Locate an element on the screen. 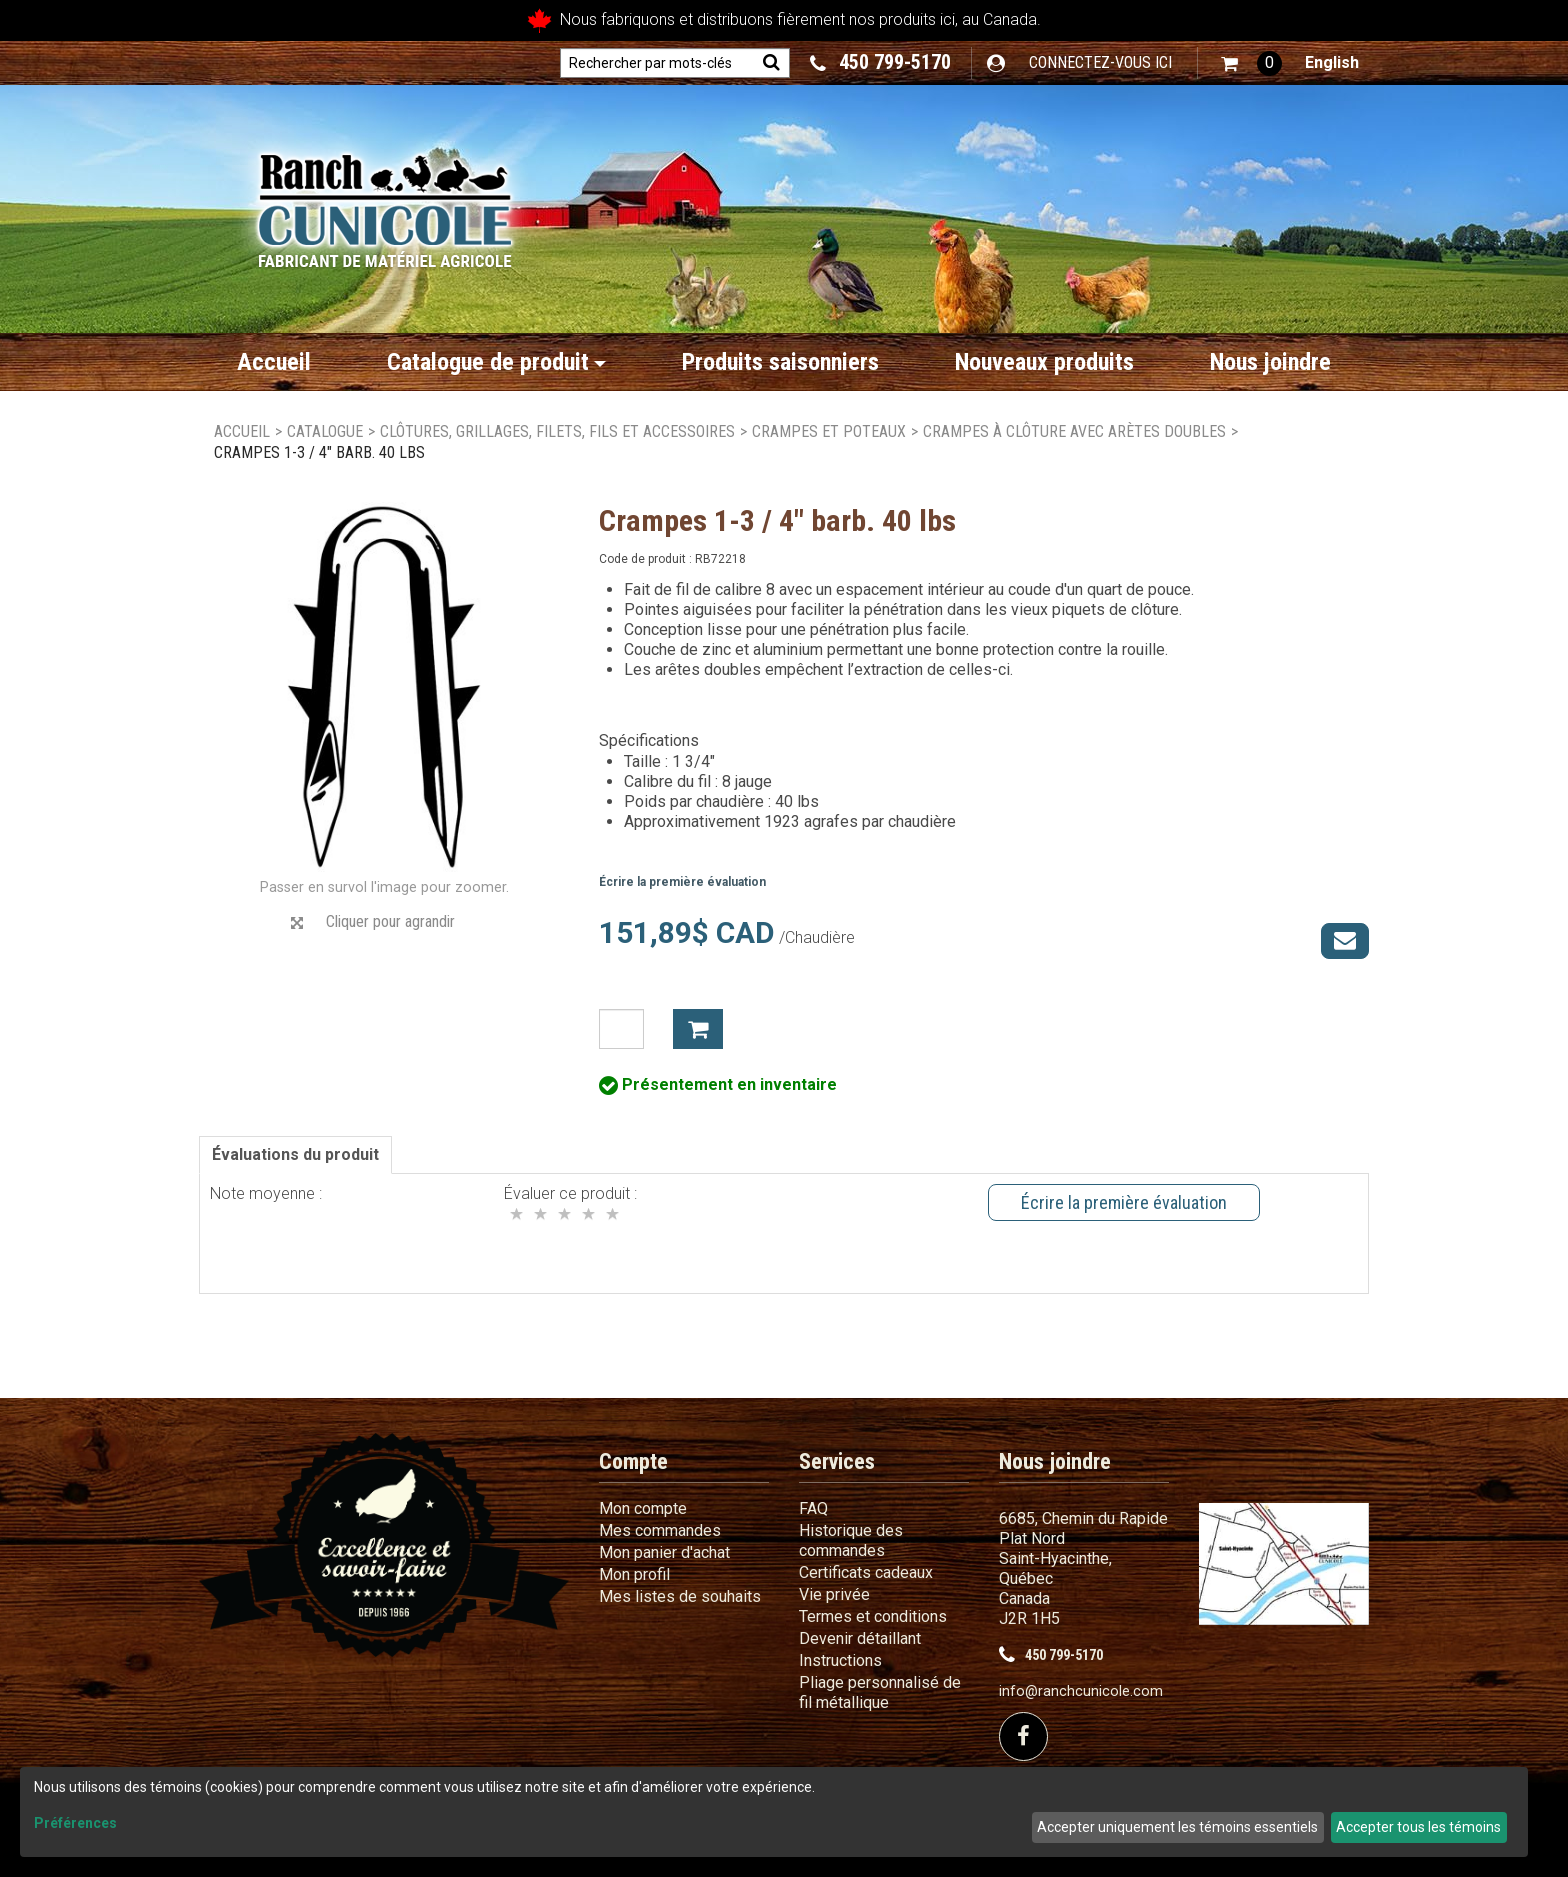 Image resolution: width=1568 pixels, height=1877 pixels. Devenir détaillant is located at coordinates (860, 1638).